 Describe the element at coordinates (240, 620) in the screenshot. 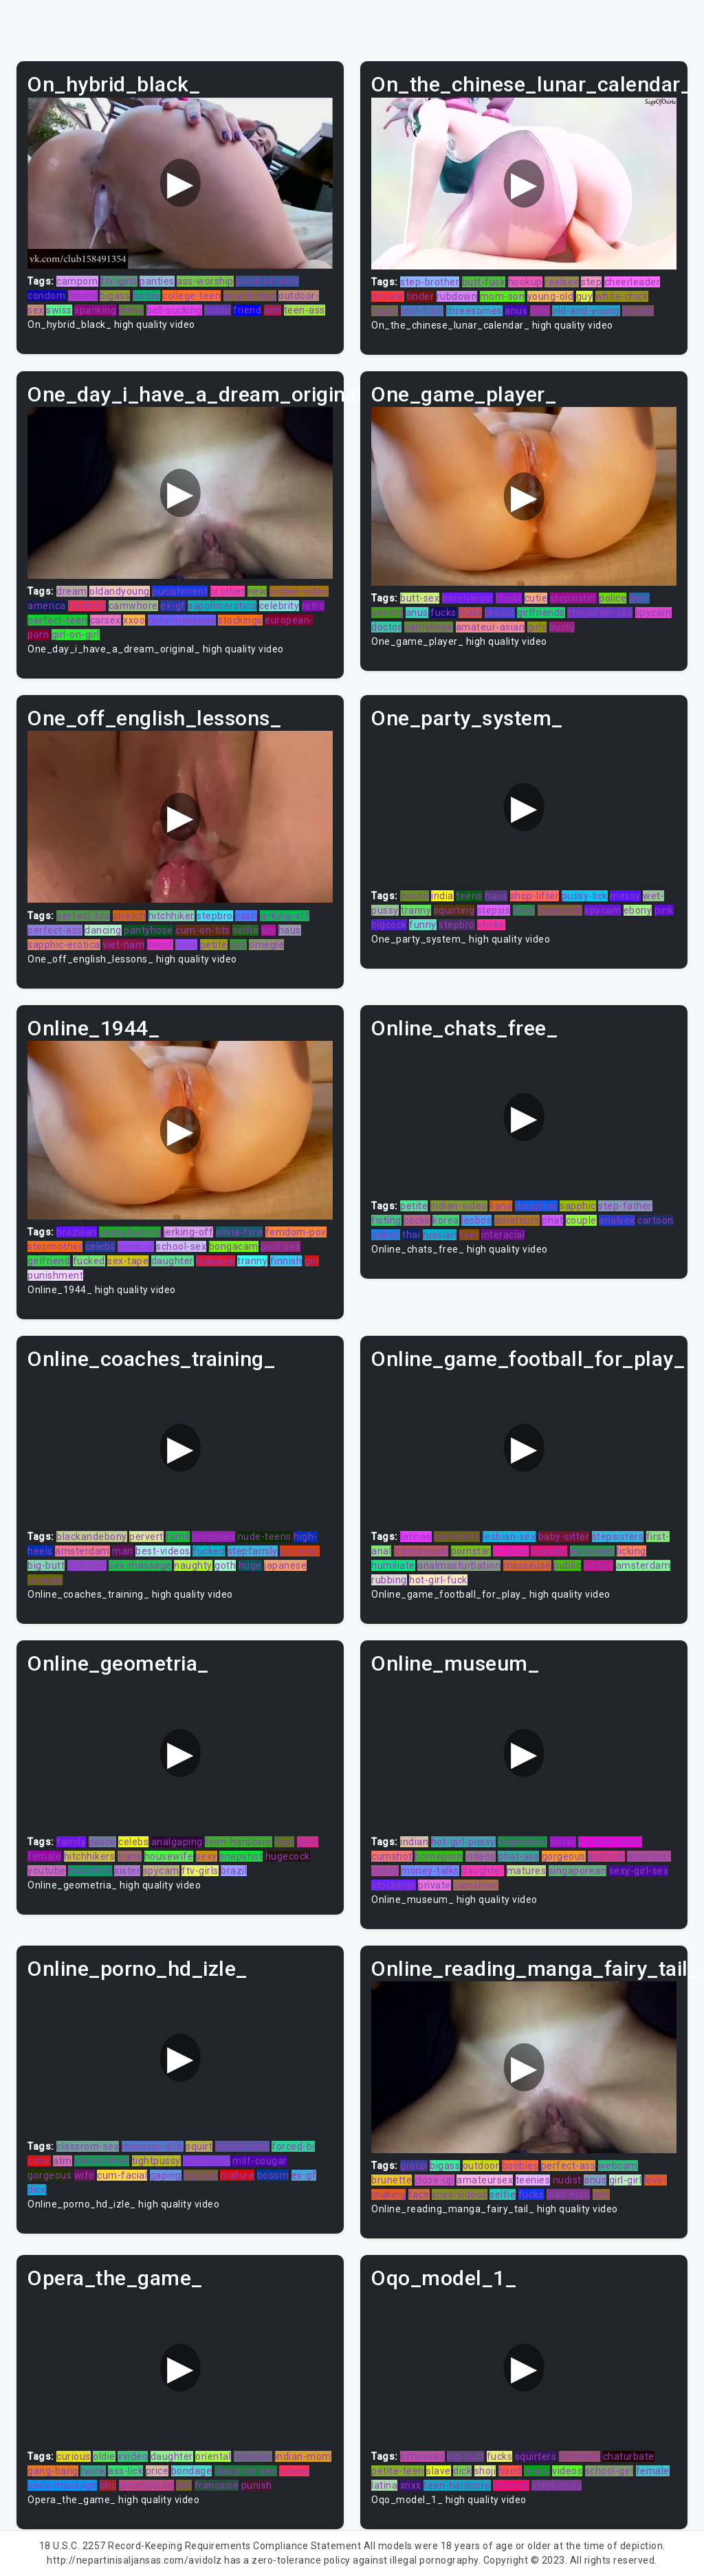

I see `stockings` at that location.